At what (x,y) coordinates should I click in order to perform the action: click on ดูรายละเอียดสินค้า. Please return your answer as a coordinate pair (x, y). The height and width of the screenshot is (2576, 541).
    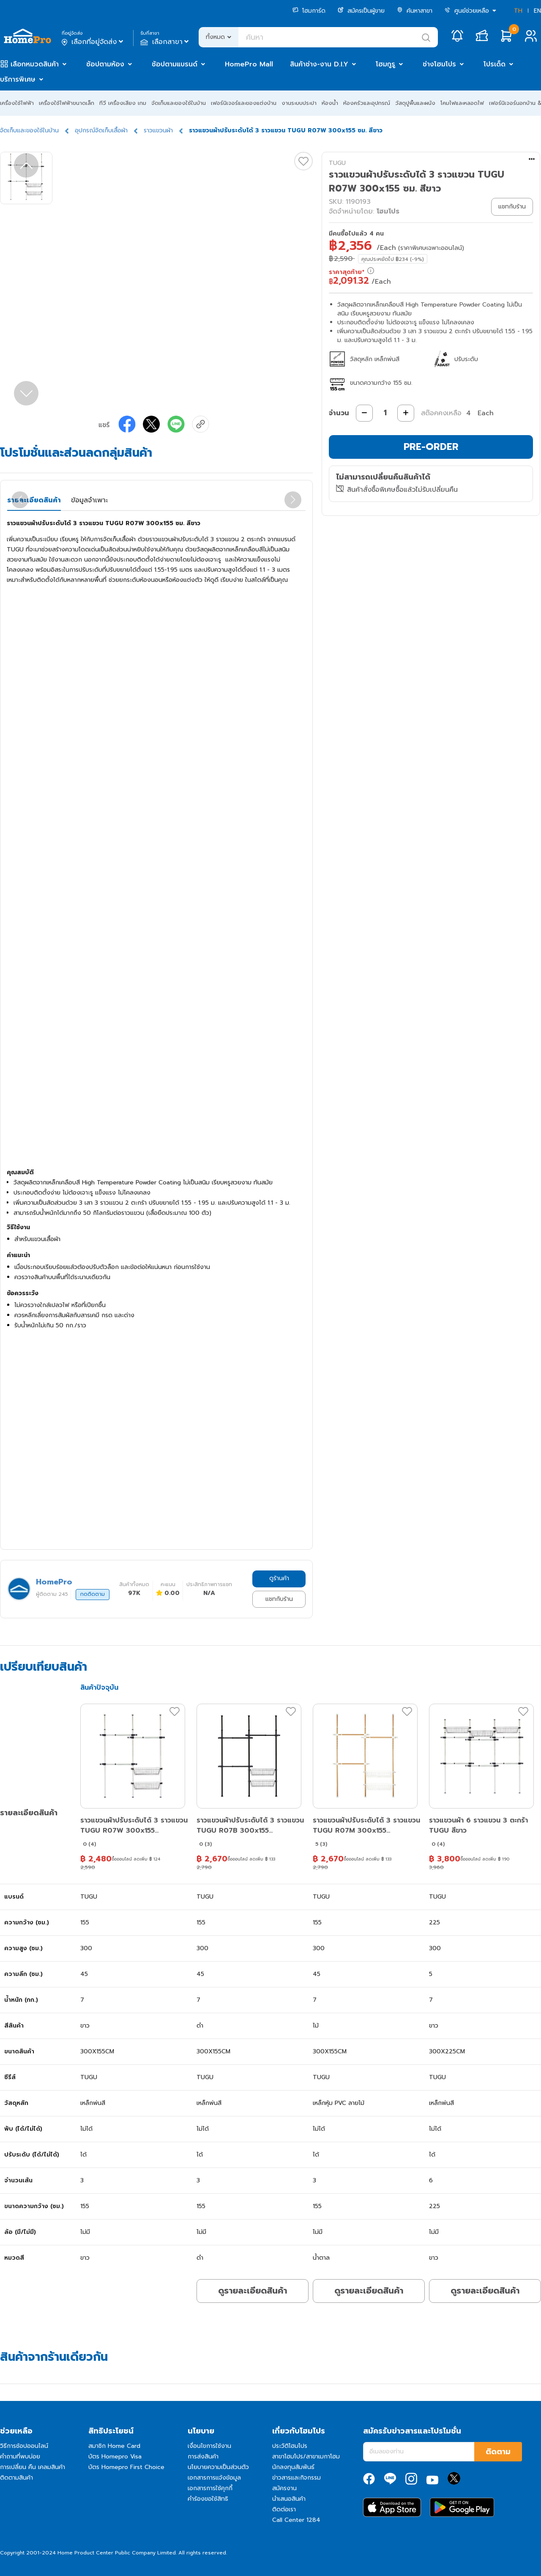
    Looking at the image, I should click on (252, 2290).